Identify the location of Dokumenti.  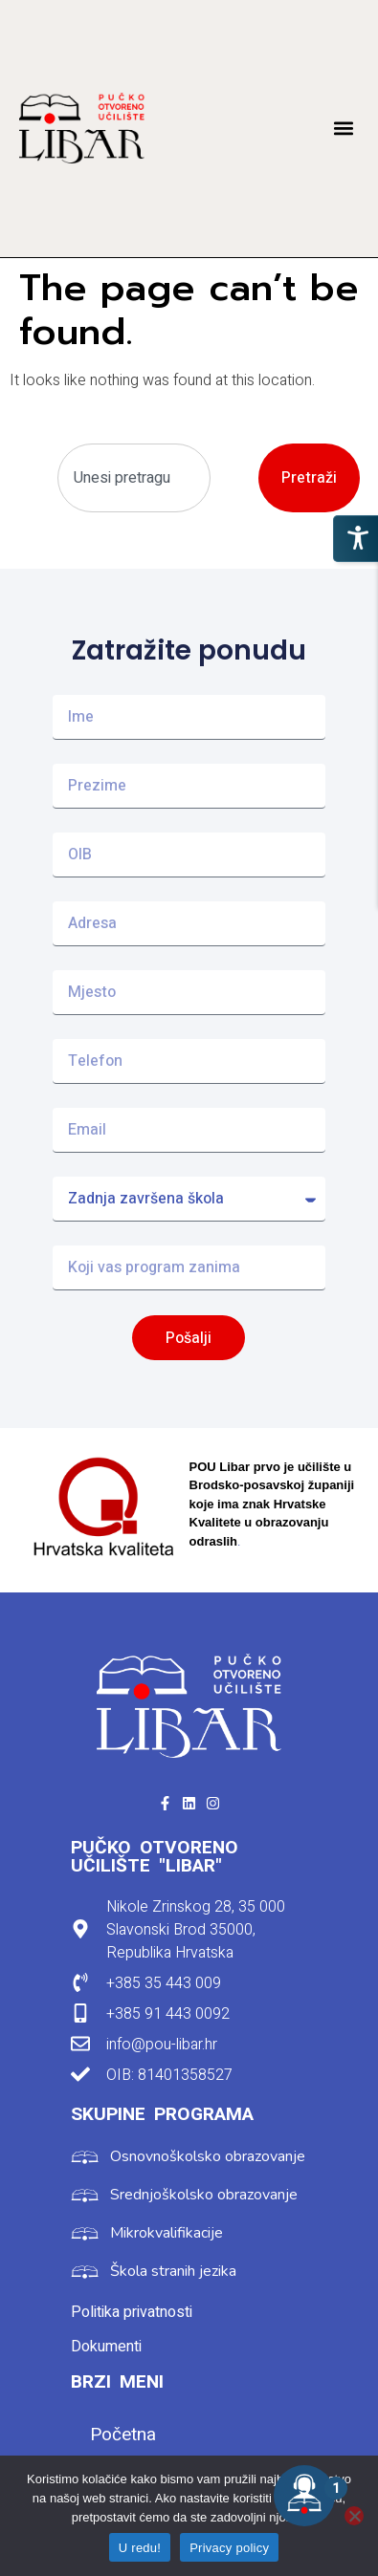
(106, 2346).